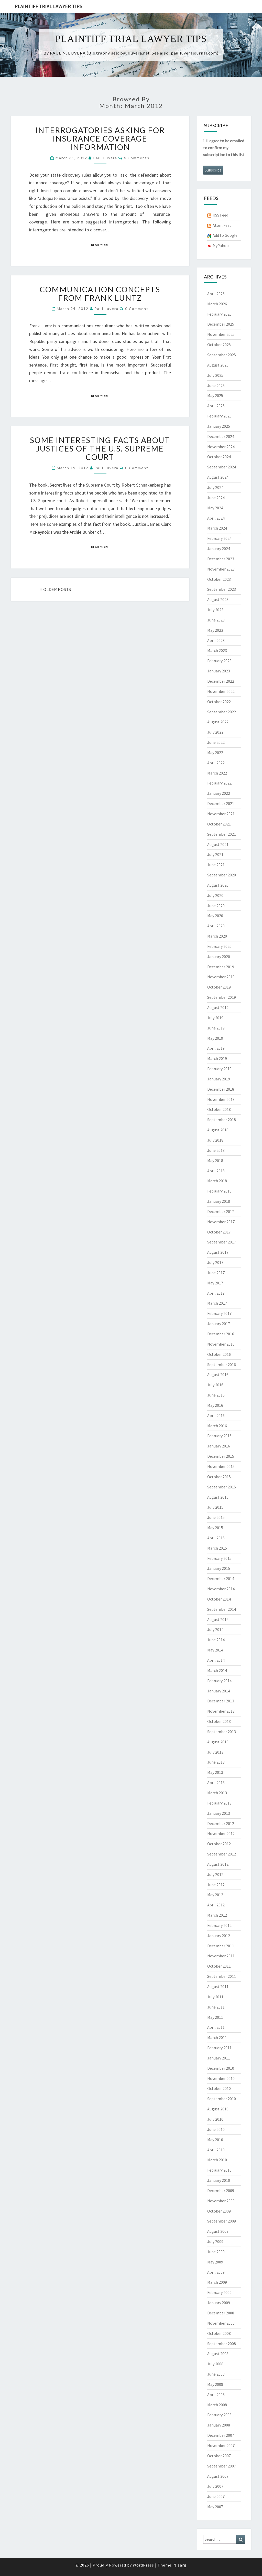 Image resolution: width=262 pixels, height=2576 pixels. What do you see at coordinates (215, 2119) in the screenshot?
I see `July 2010` at bounding box center [215, 2119].